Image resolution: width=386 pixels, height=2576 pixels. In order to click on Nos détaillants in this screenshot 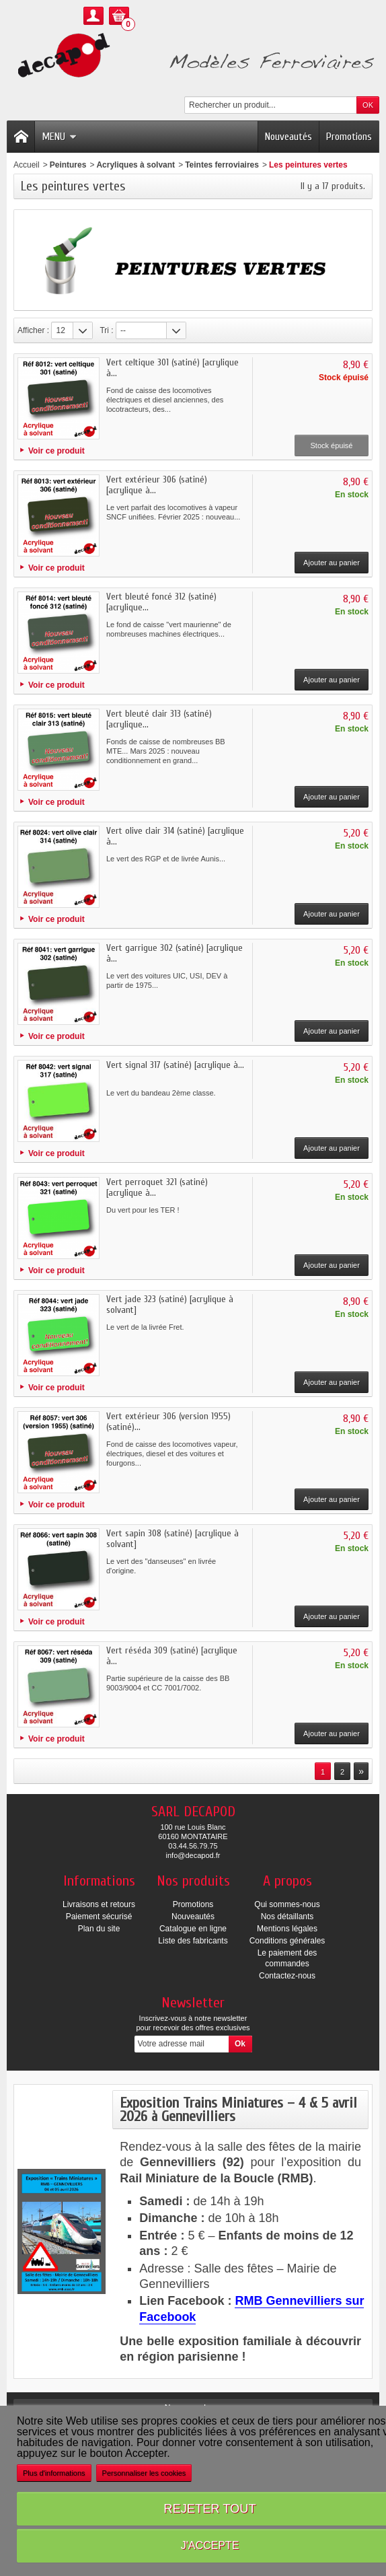, I will do `click(287, 1916)`.